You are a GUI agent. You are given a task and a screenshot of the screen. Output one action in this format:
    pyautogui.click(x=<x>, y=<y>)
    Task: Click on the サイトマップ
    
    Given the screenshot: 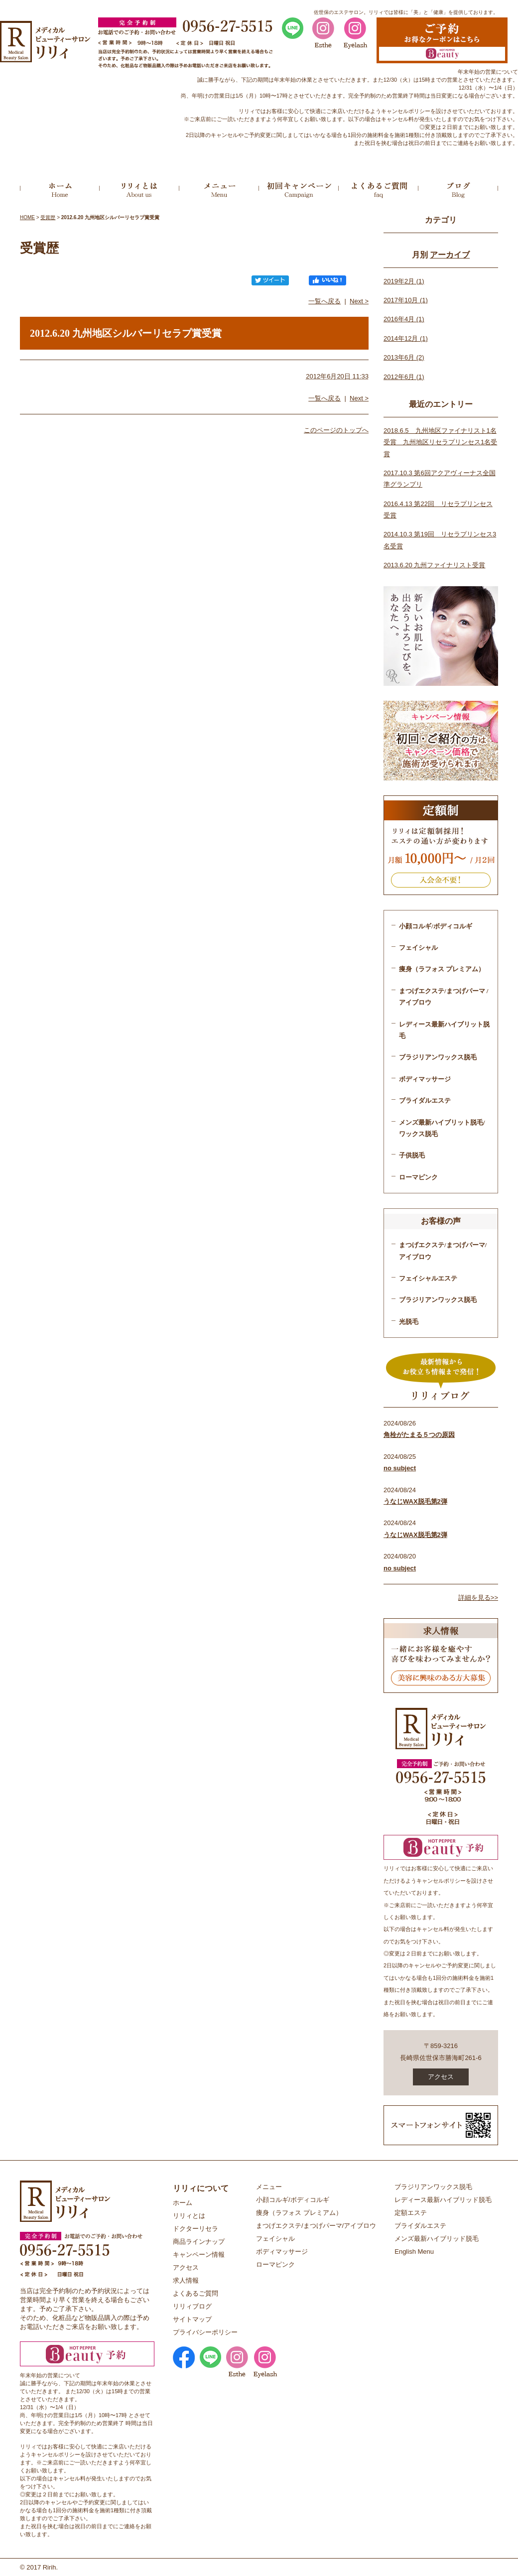 What is the action you would take?
    pyautogui.click(x=192, y=2319)
    